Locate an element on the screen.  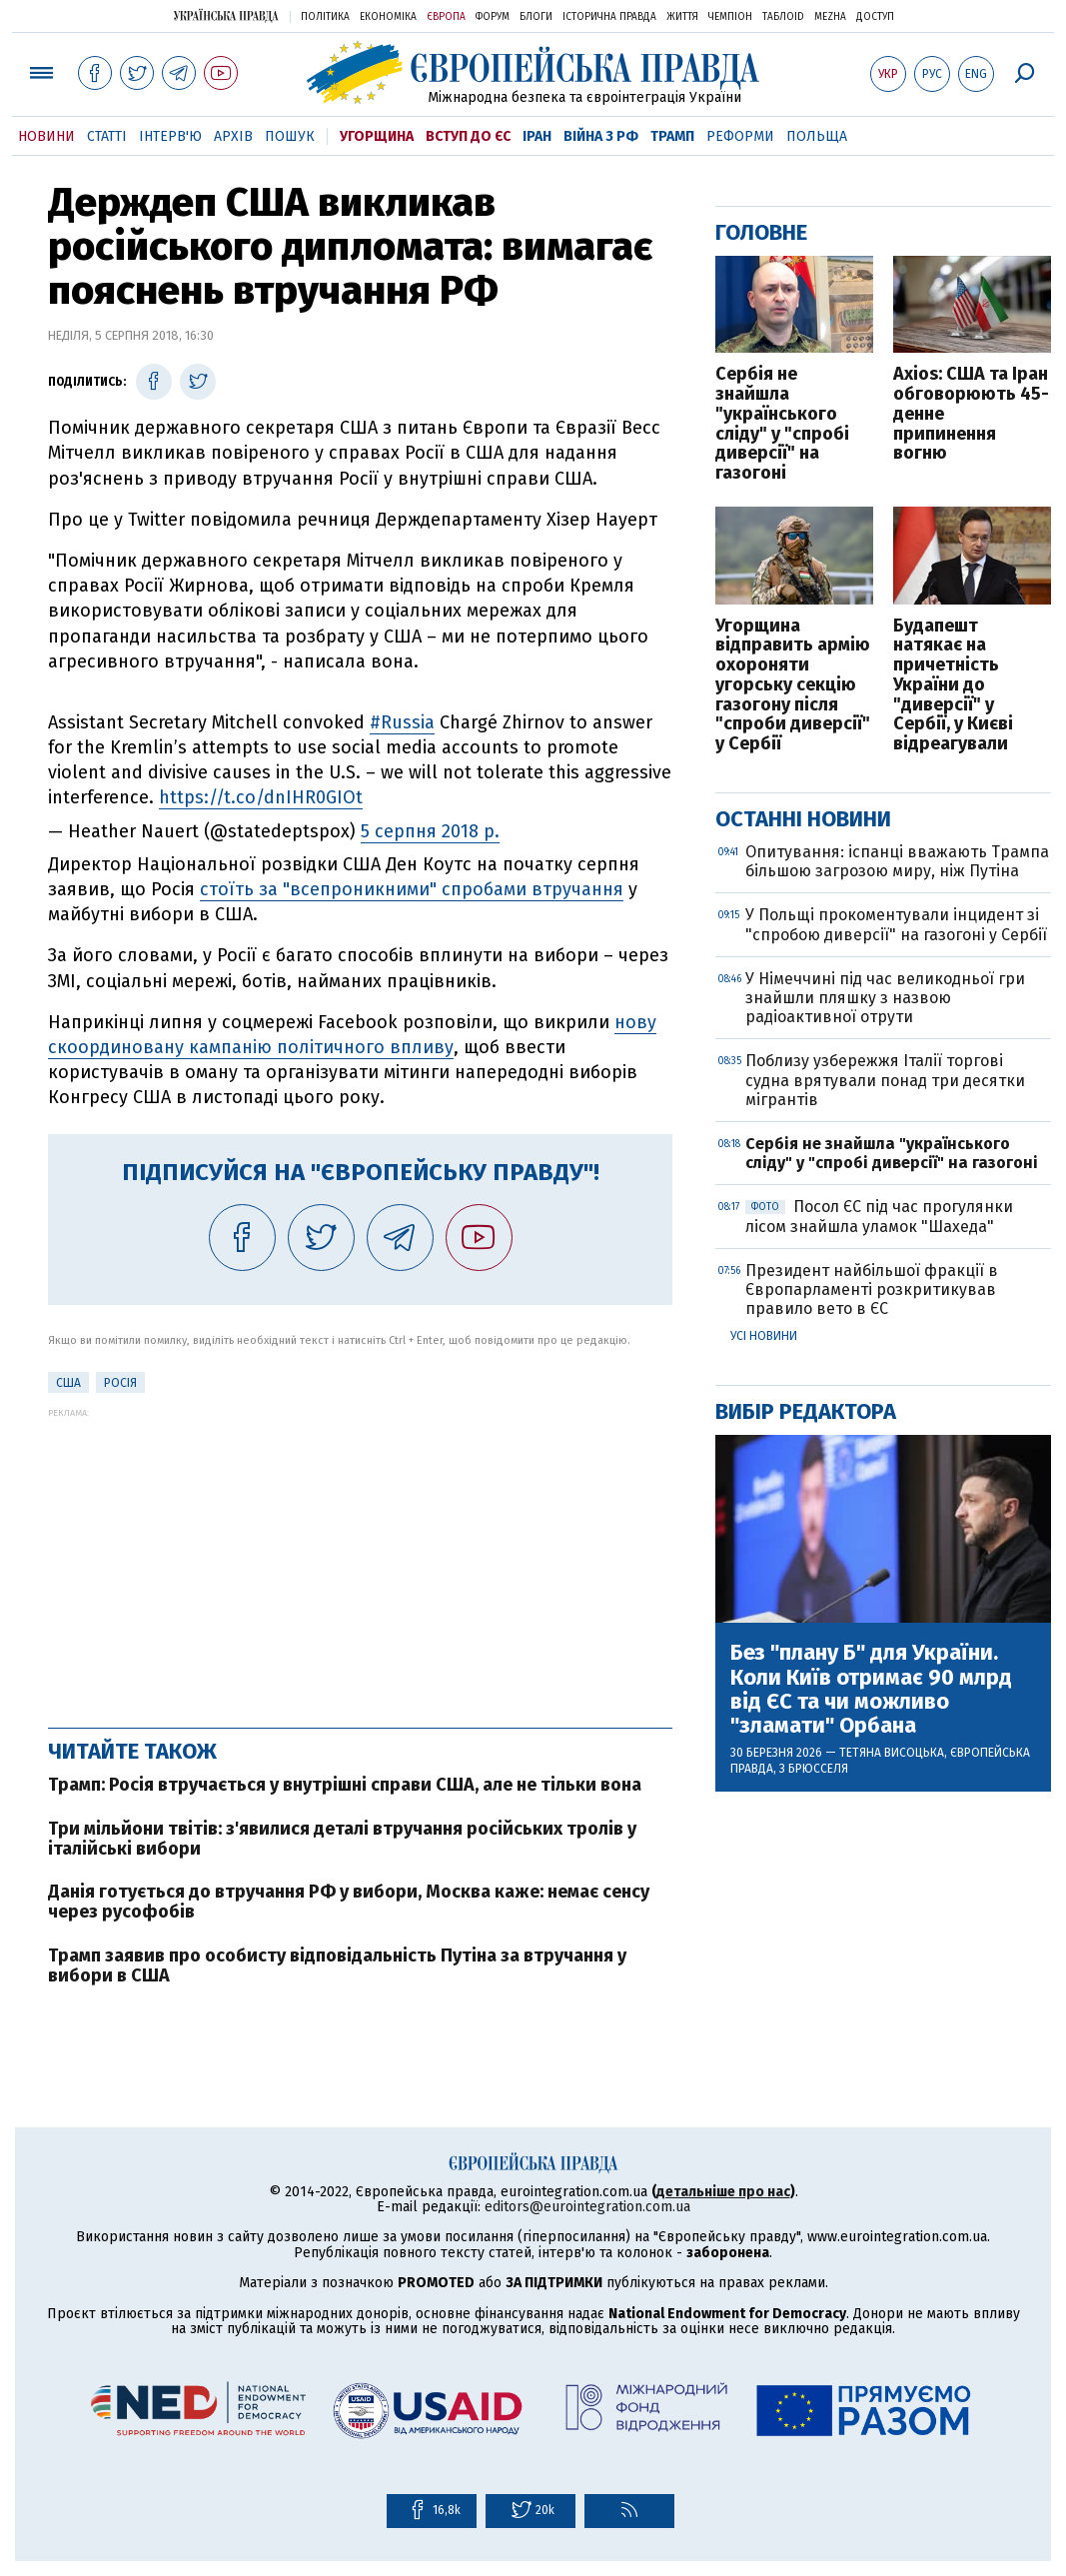
Поблизу узбережжя Італії торгові судна врятували понад три десятки мігрантів is located at coordinates (885, 1079).